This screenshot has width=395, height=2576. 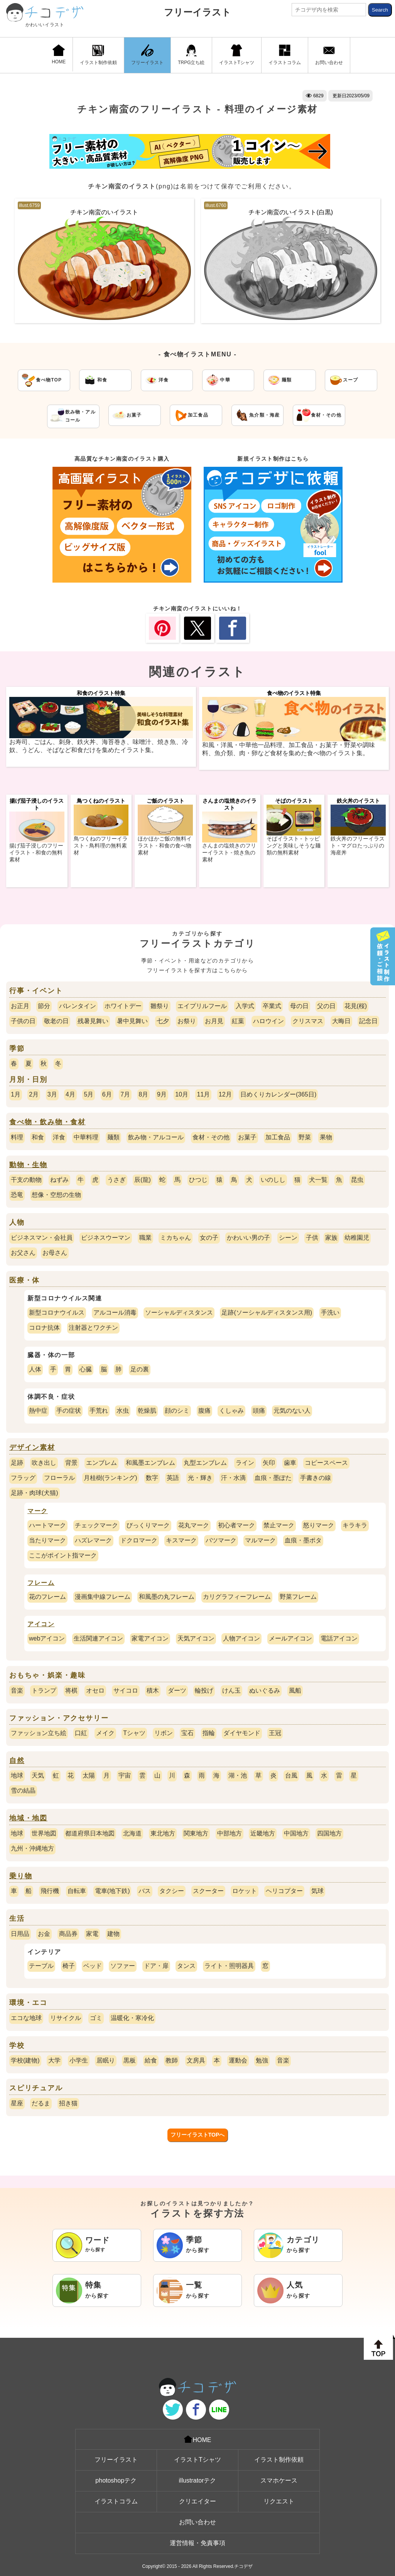 I want to click on 王冠, so click(x=275, y=1733).